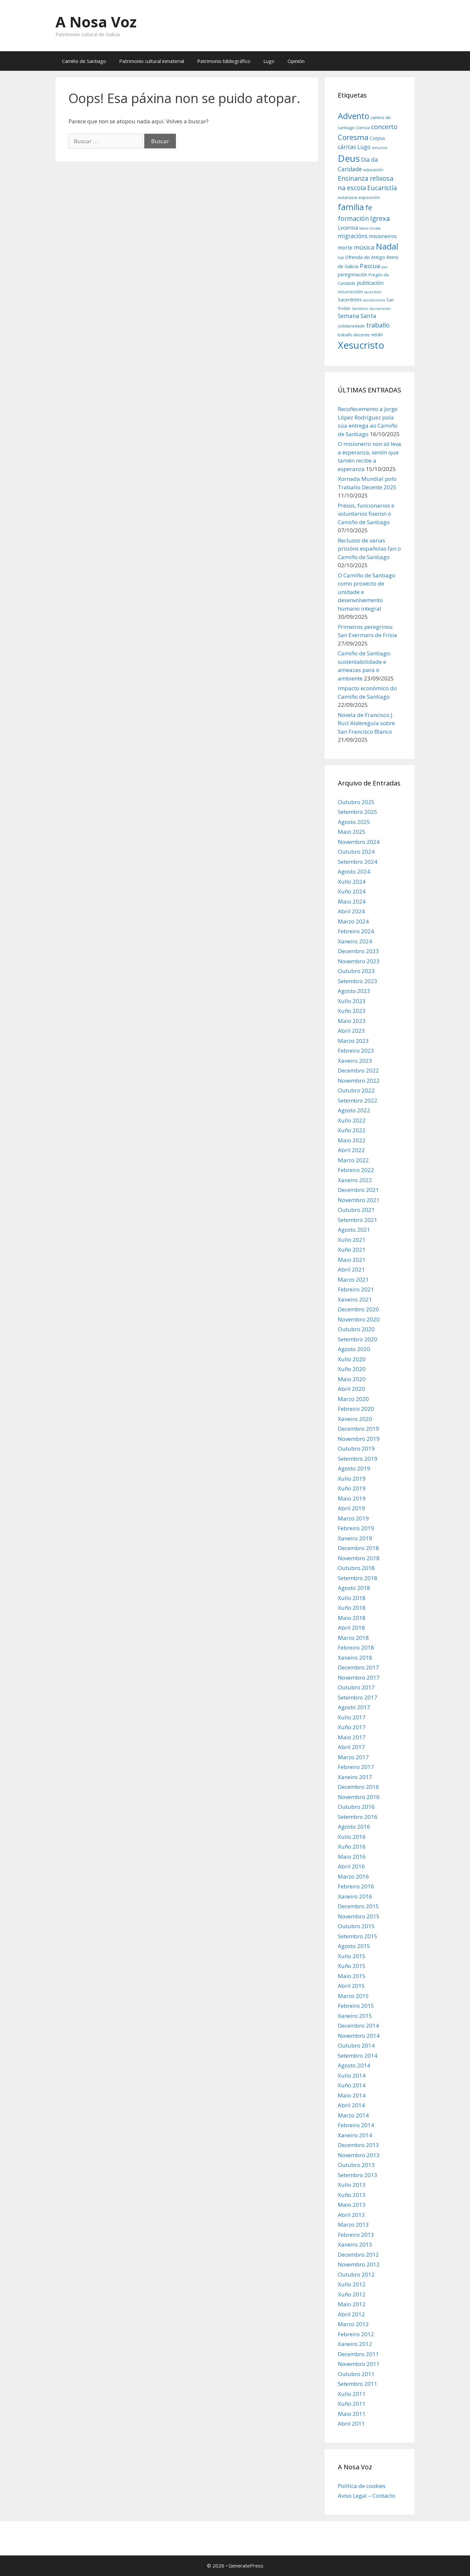  Describe the element at coordinates (351, 2105) in the screenshot. I see `Abril 2014` at that location.